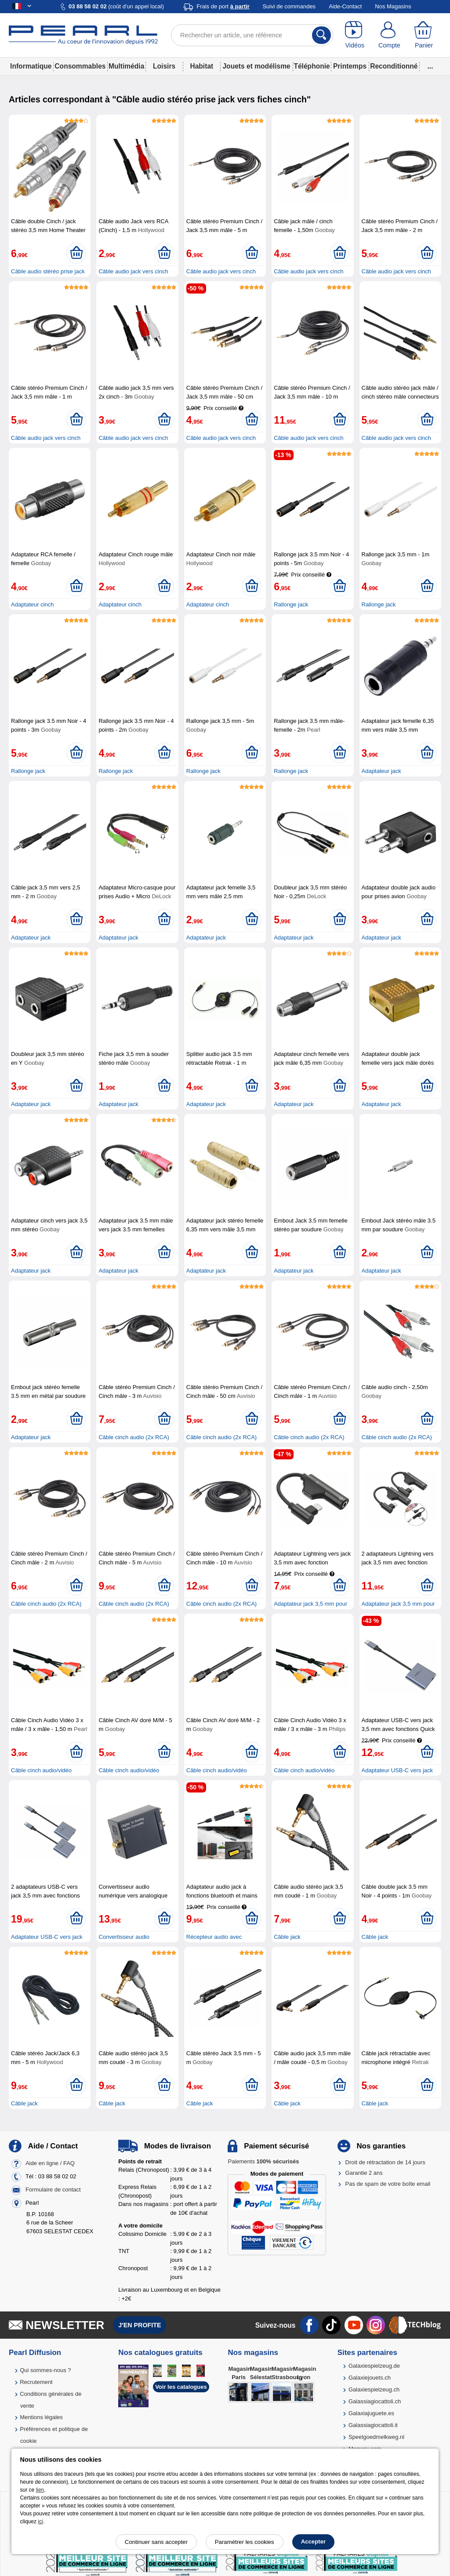 This screenshot has height=2576, width=450. What do you see at coordinates (133, 271) in the screenshot?
I see `Câble audio jack vers cinch` at bounding box center [133, 271].